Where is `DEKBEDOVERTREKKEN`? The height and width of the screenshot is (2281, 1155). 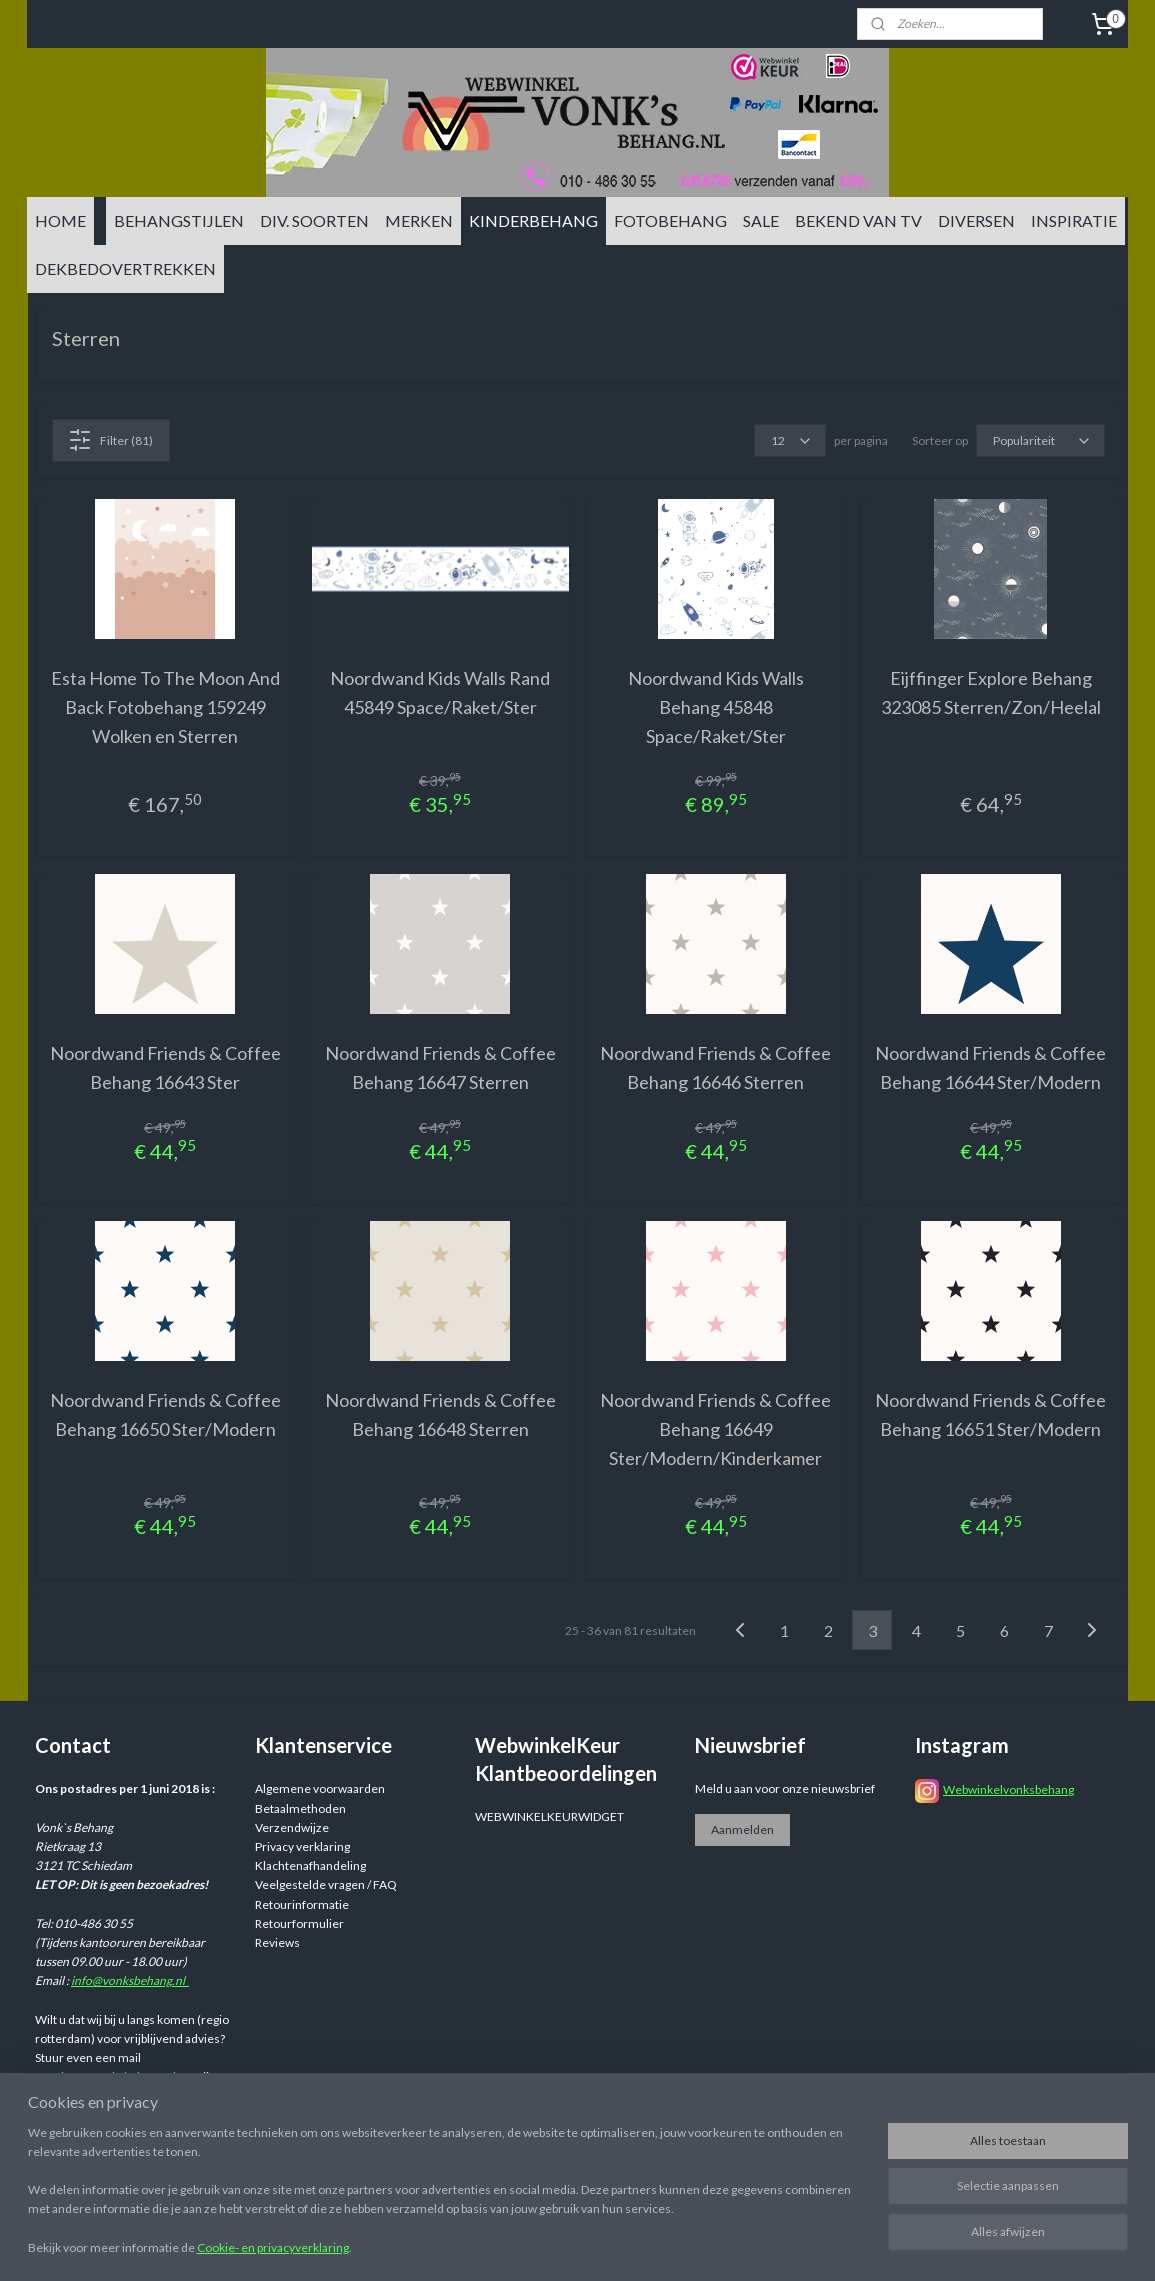 DEKBEDOVERTREKKEN is located at coordinates (125, 268).